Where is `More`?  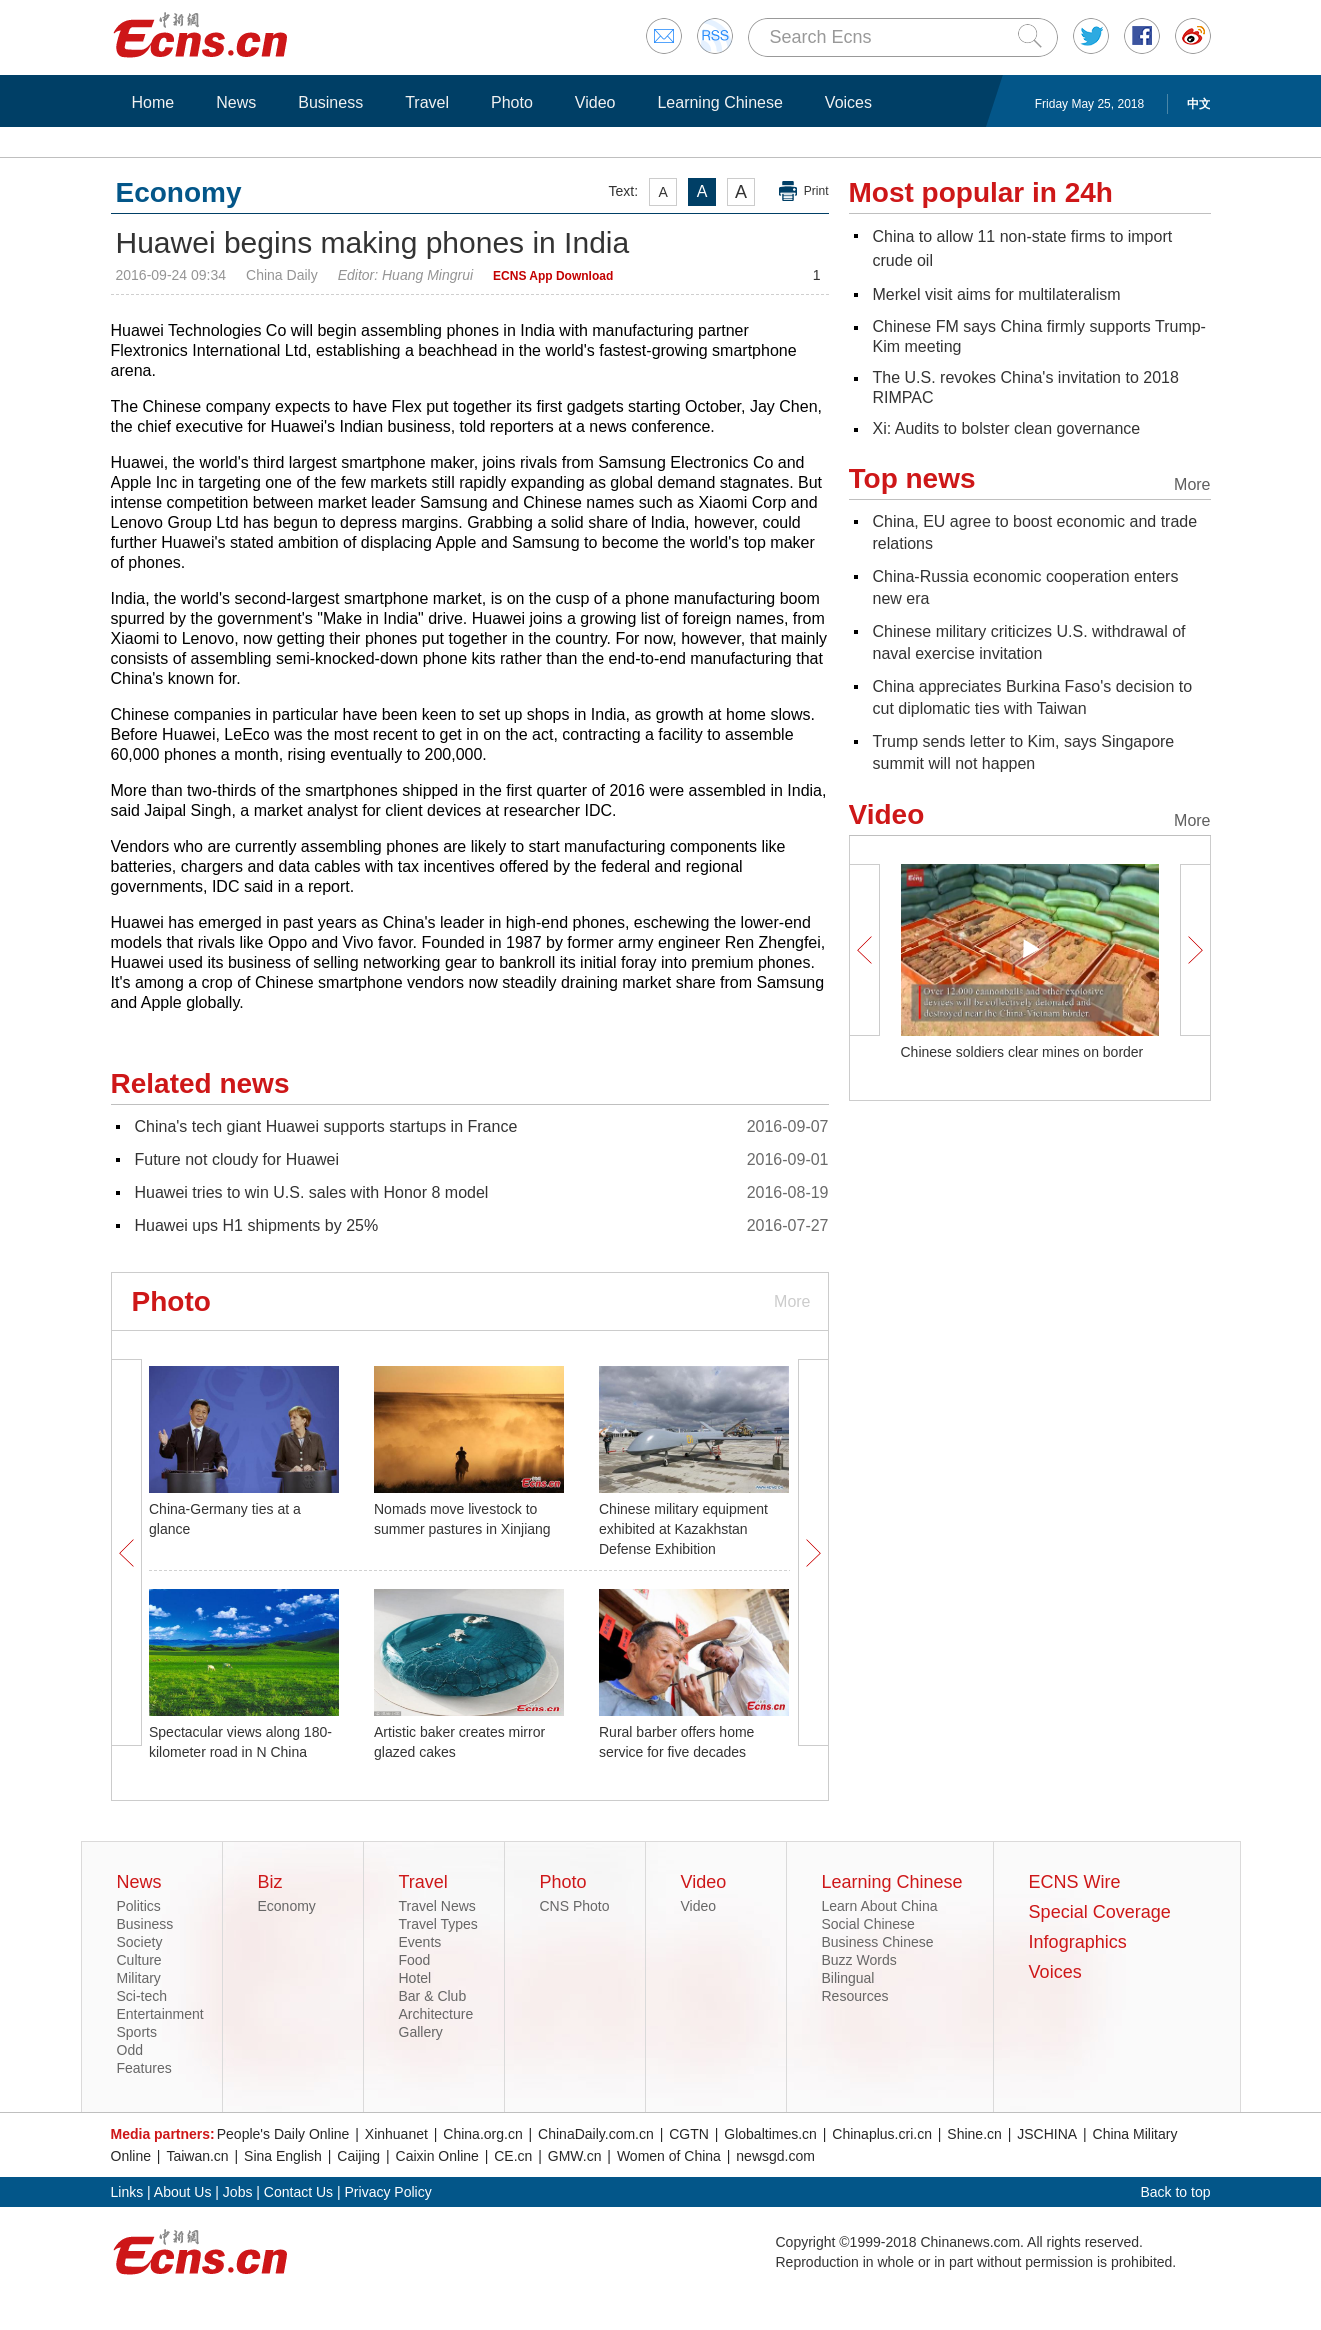 More is located at coordinates (792, 1301).